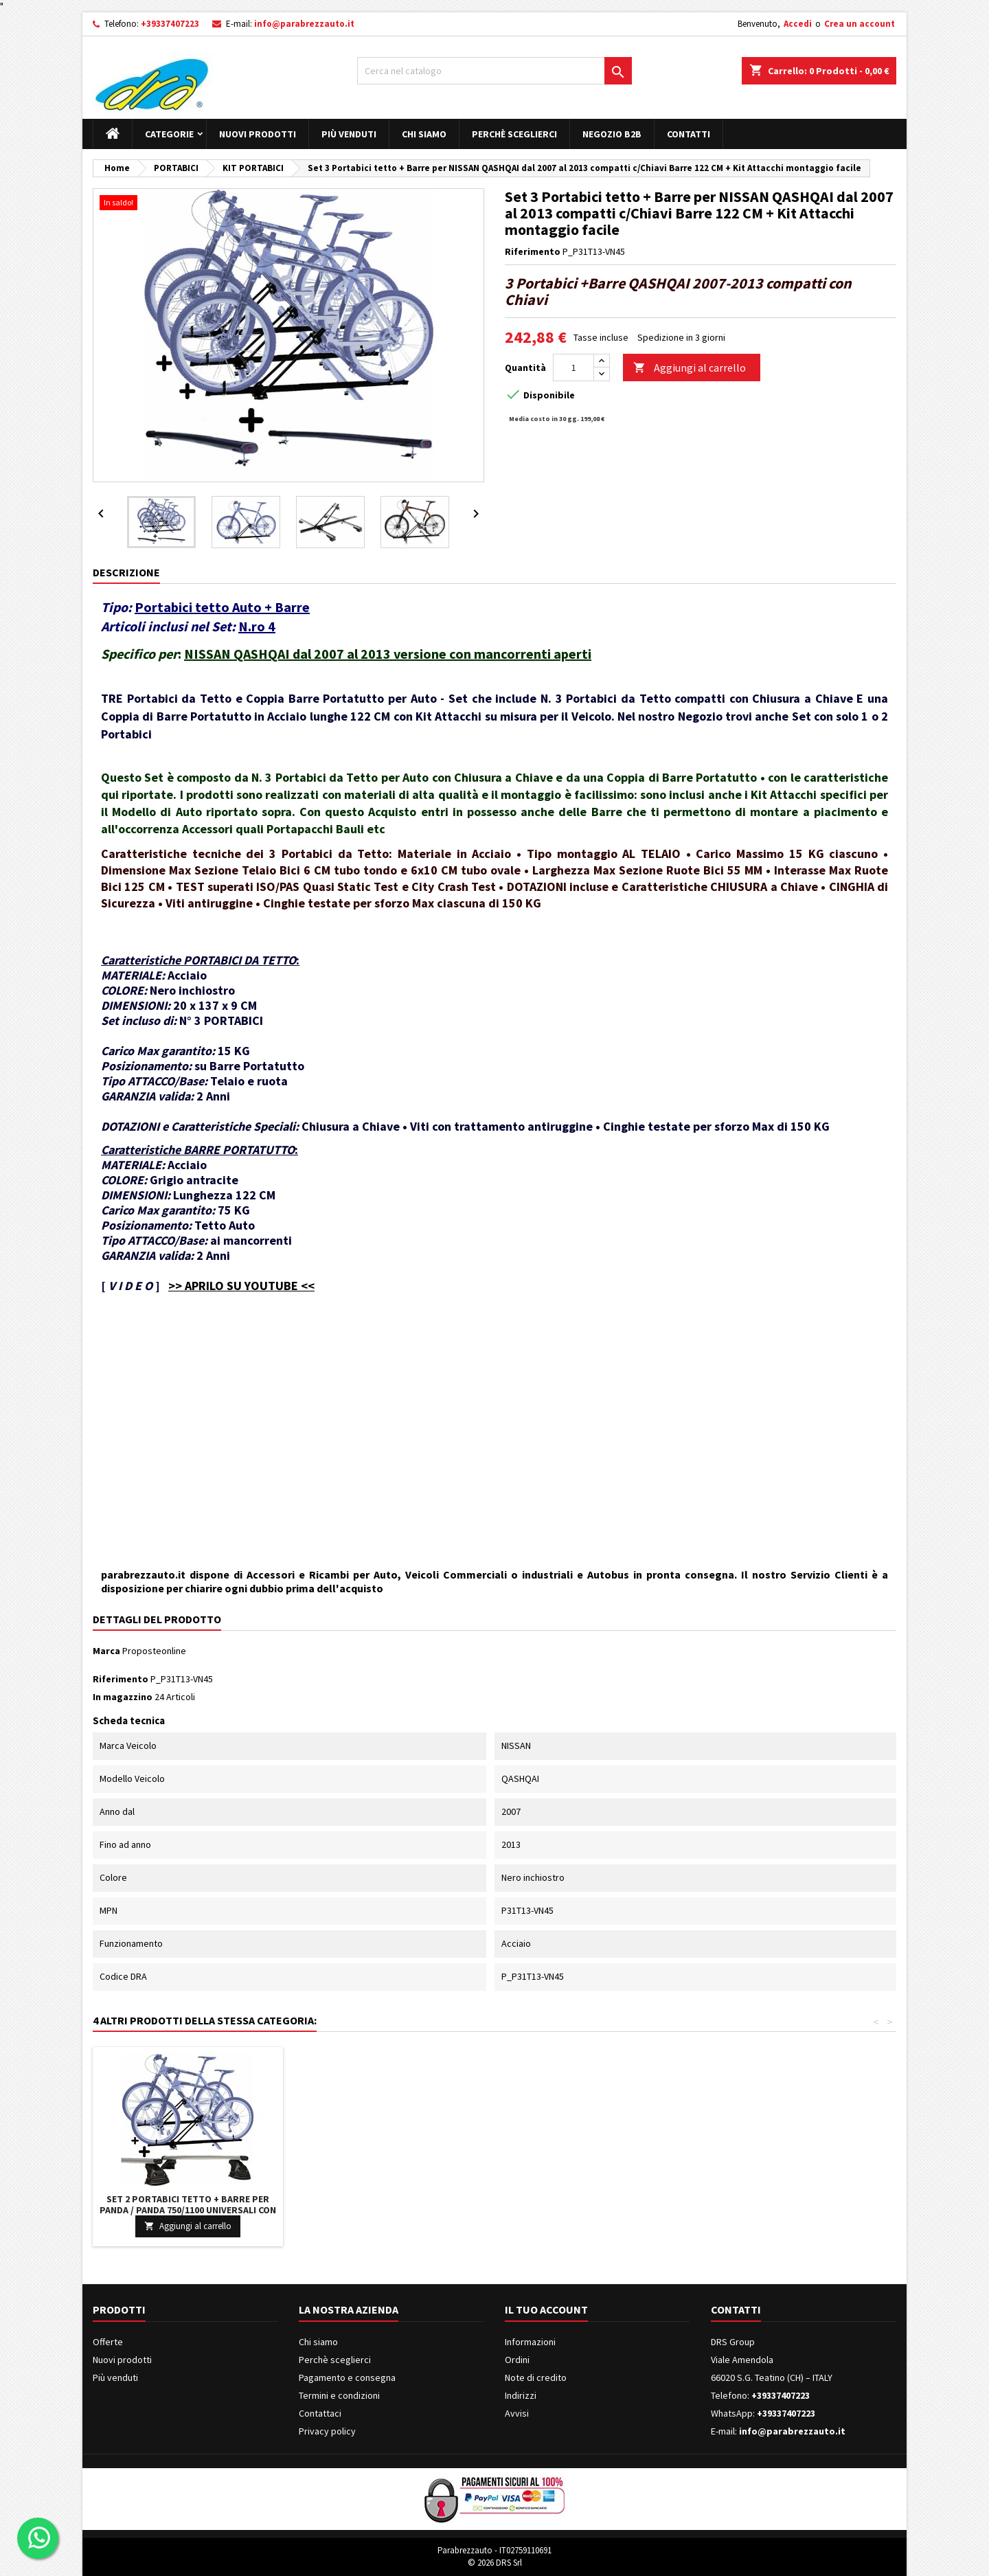 The height and width of the screenshot is (2576, 989). What do you see at coordinates (573, 367) in the screenshot?
I see `[Quantità]` at bounding box center [573, 367].